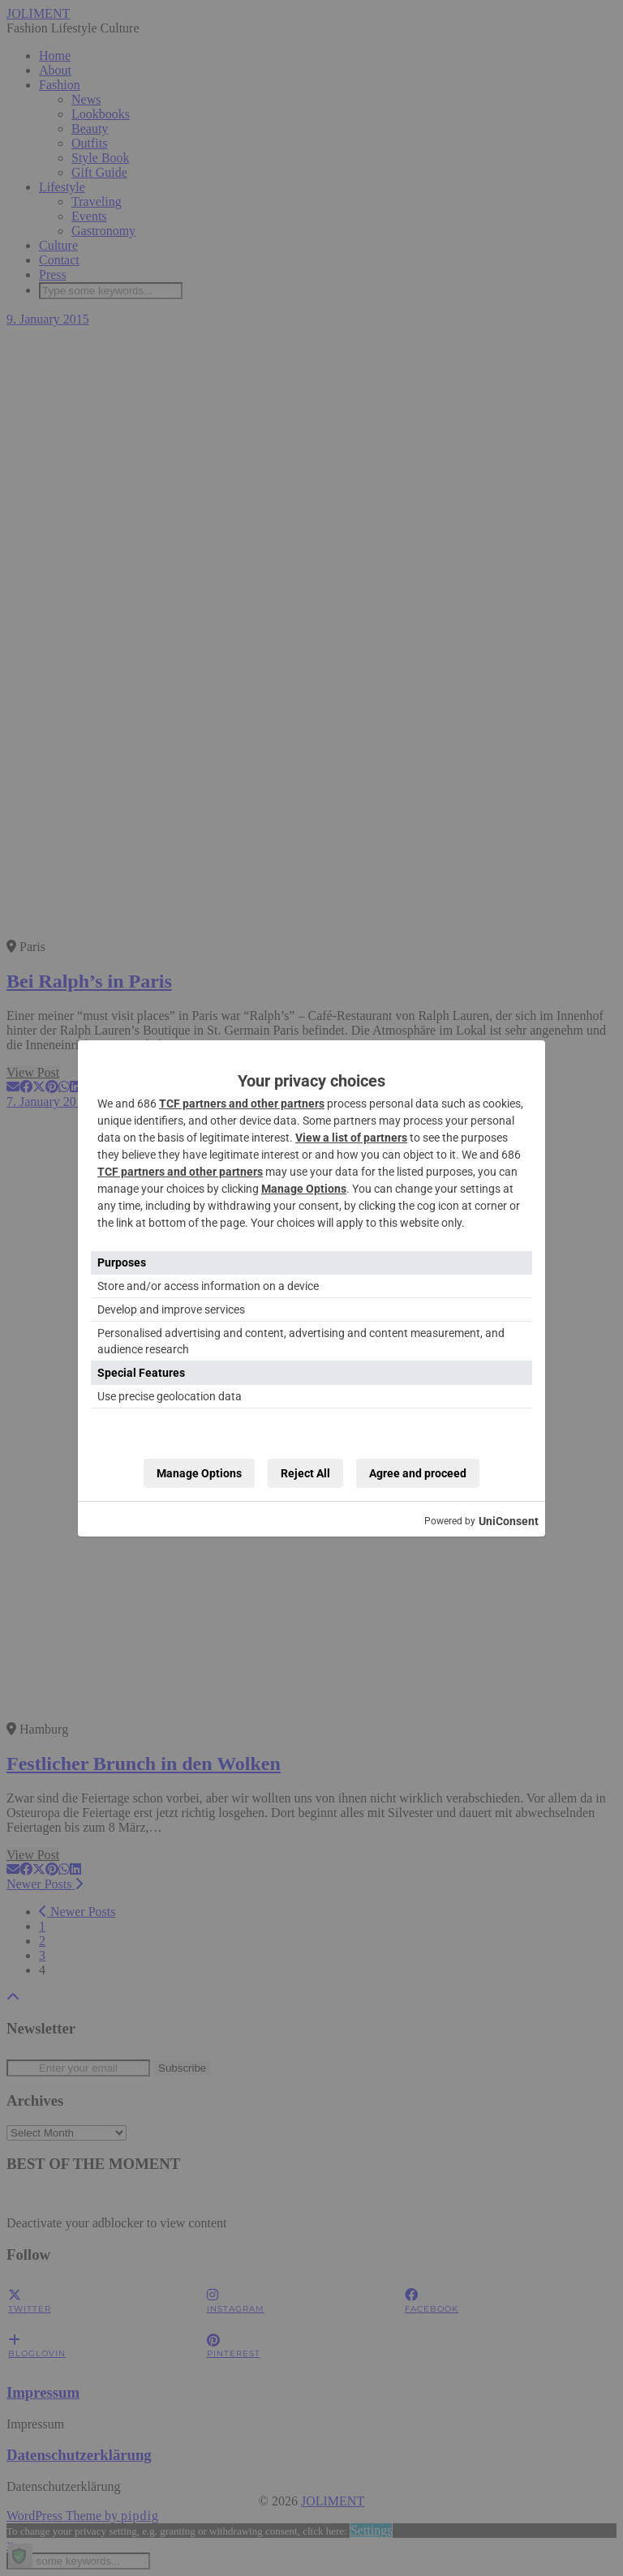 This screenshot has width=623, height=2576. What do you see at coordinates (509, 1521) in the screenshot?
I see `UniConsent` at bounding box center [509, 1521].